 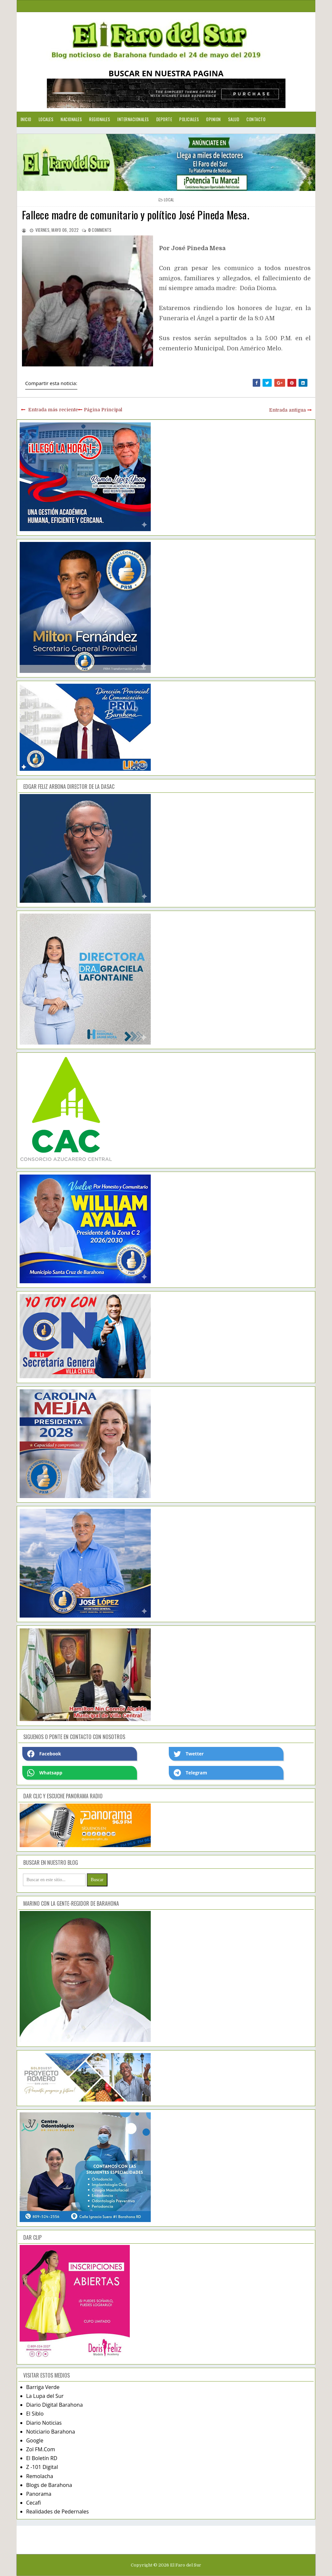 I want to click on comments, so click(x=100, y=230).